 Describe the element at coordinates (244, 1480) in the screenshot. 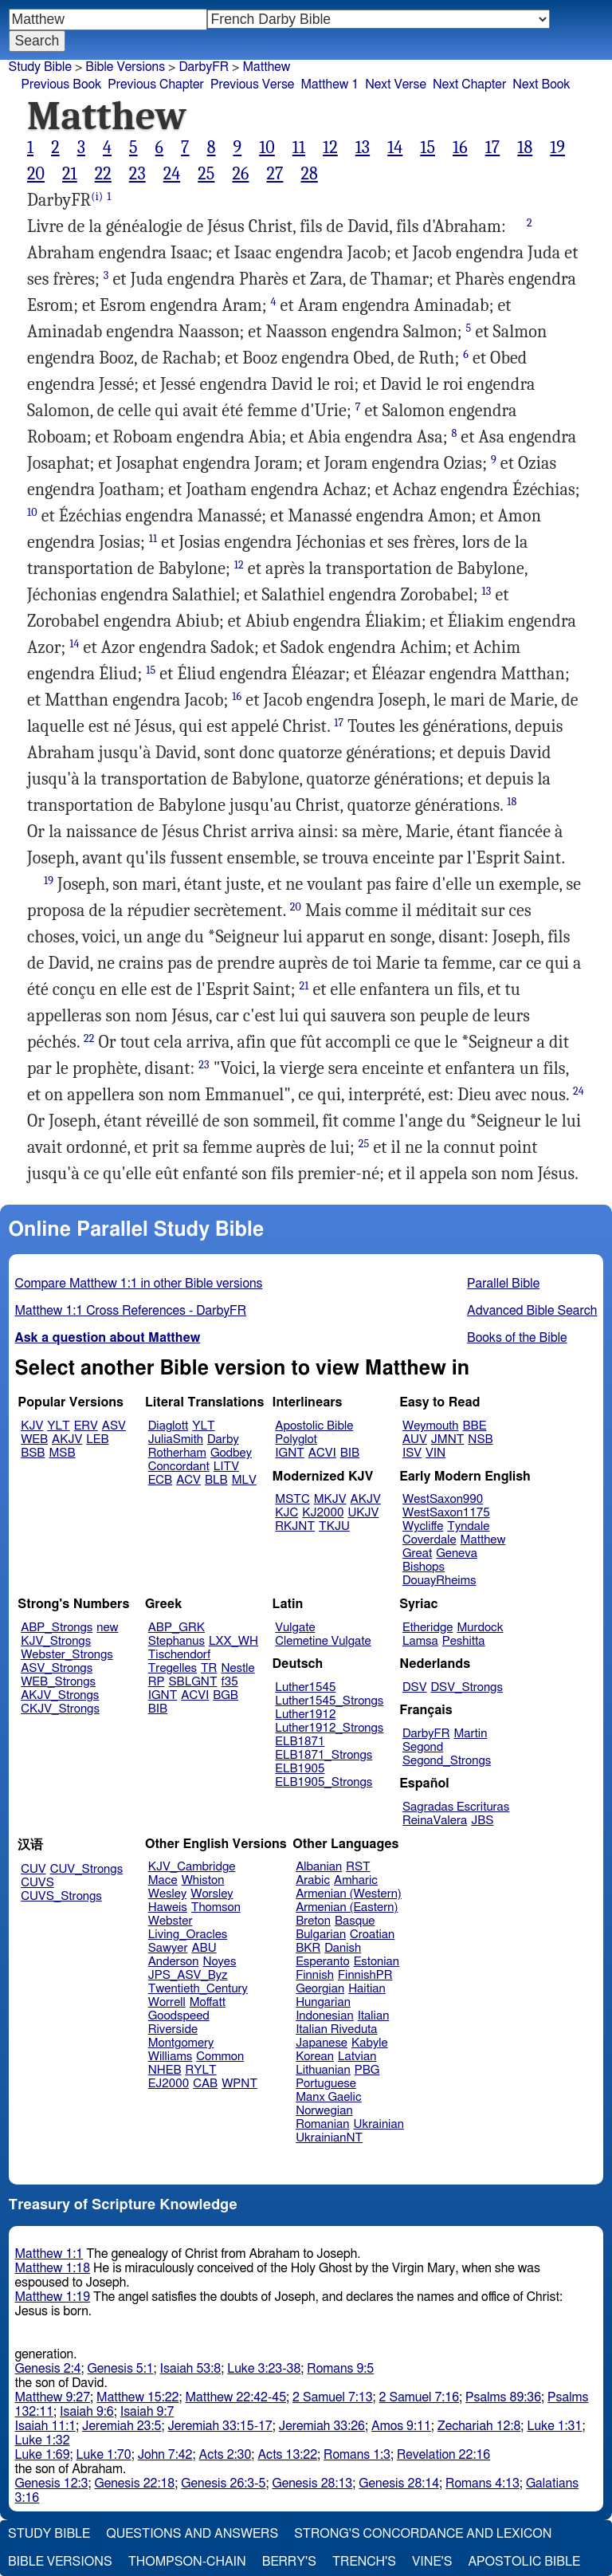

I see `MLV` at that location.